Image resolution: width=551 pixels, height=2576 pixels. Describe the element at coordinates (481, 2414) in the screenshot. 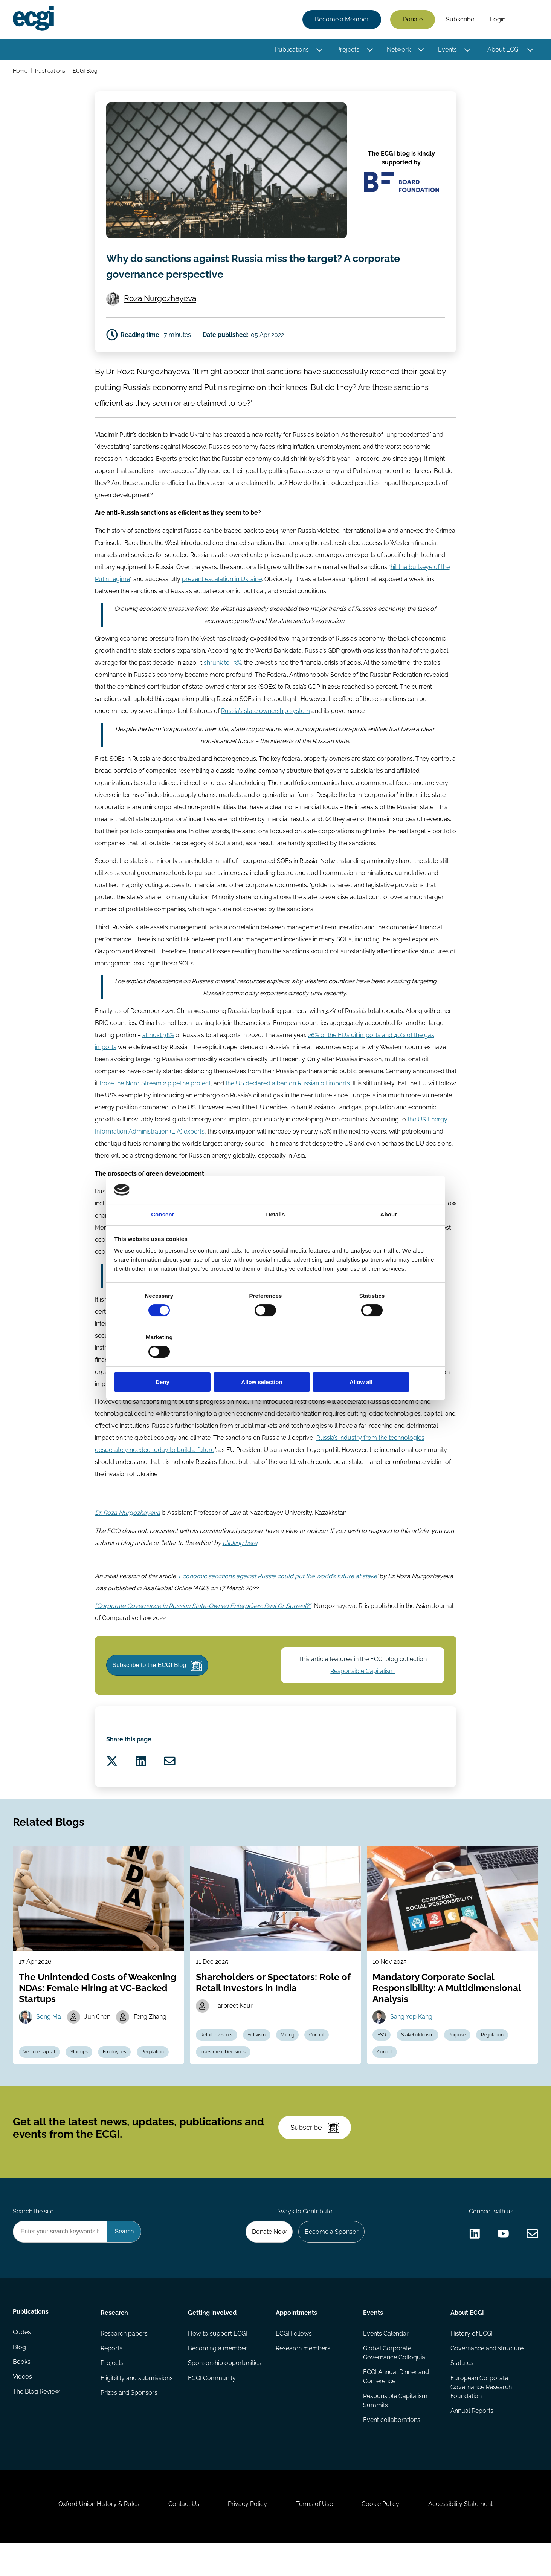

I see `European Corporate Governance Research Foundation` at that location.